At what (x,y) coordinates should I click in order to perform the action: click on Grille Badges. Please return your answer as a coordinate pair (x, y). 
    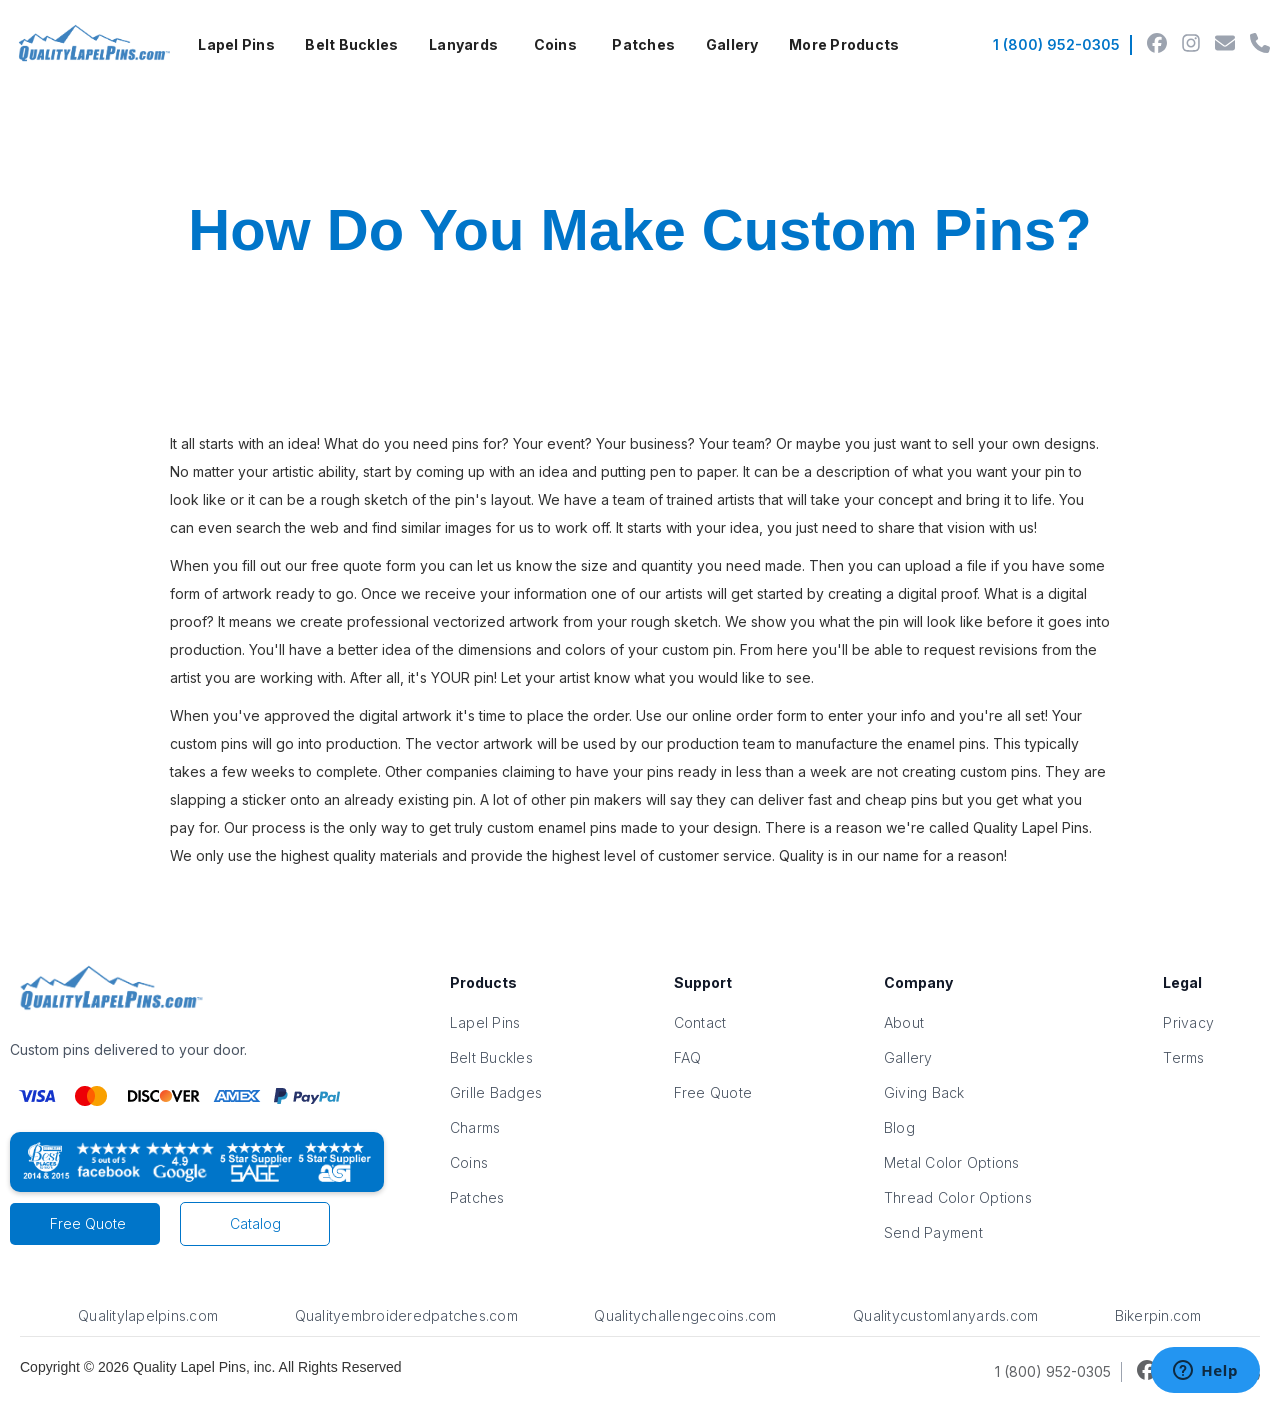
    Looking at the image, I should click on (496, 1092).